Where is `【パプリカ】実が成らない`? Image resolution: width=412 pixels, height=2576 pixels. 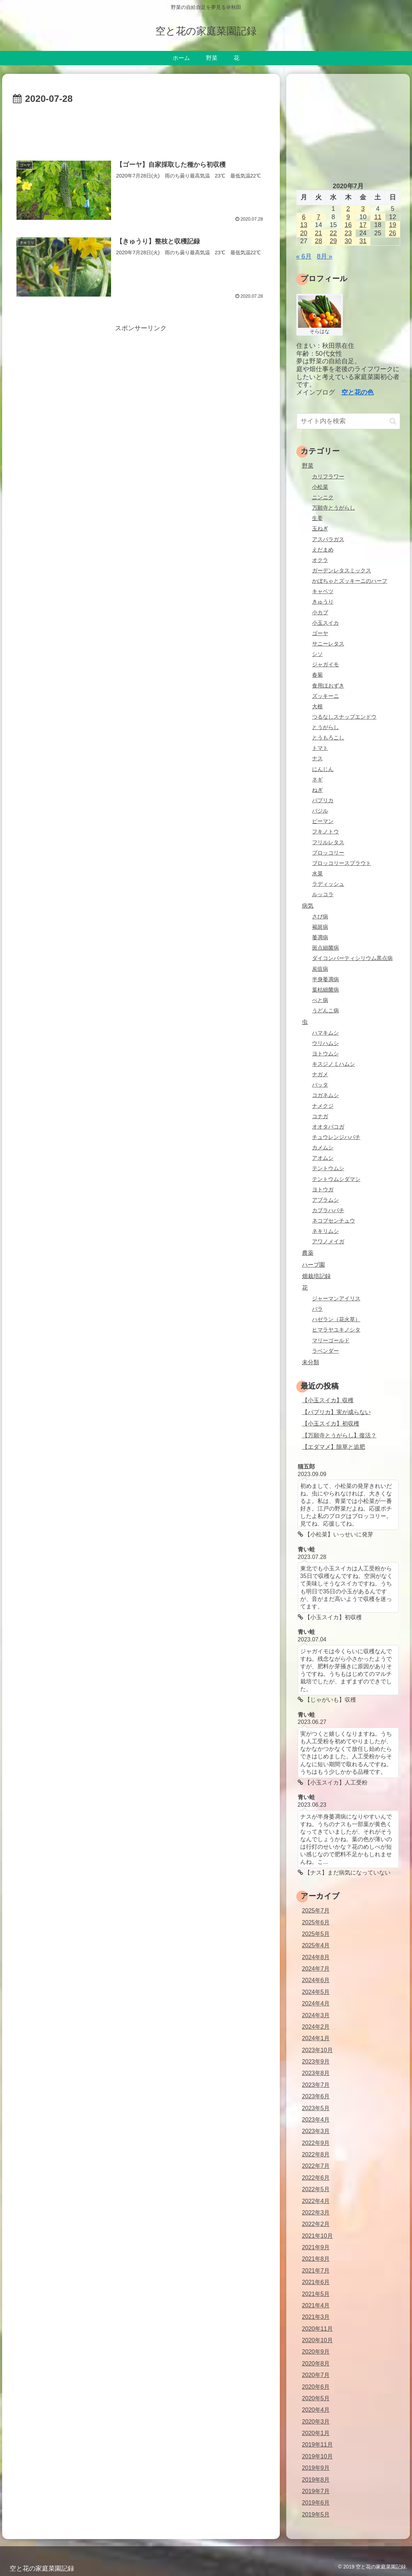
【パプリカ】実が成らない is located at coordinates (336, 1412).